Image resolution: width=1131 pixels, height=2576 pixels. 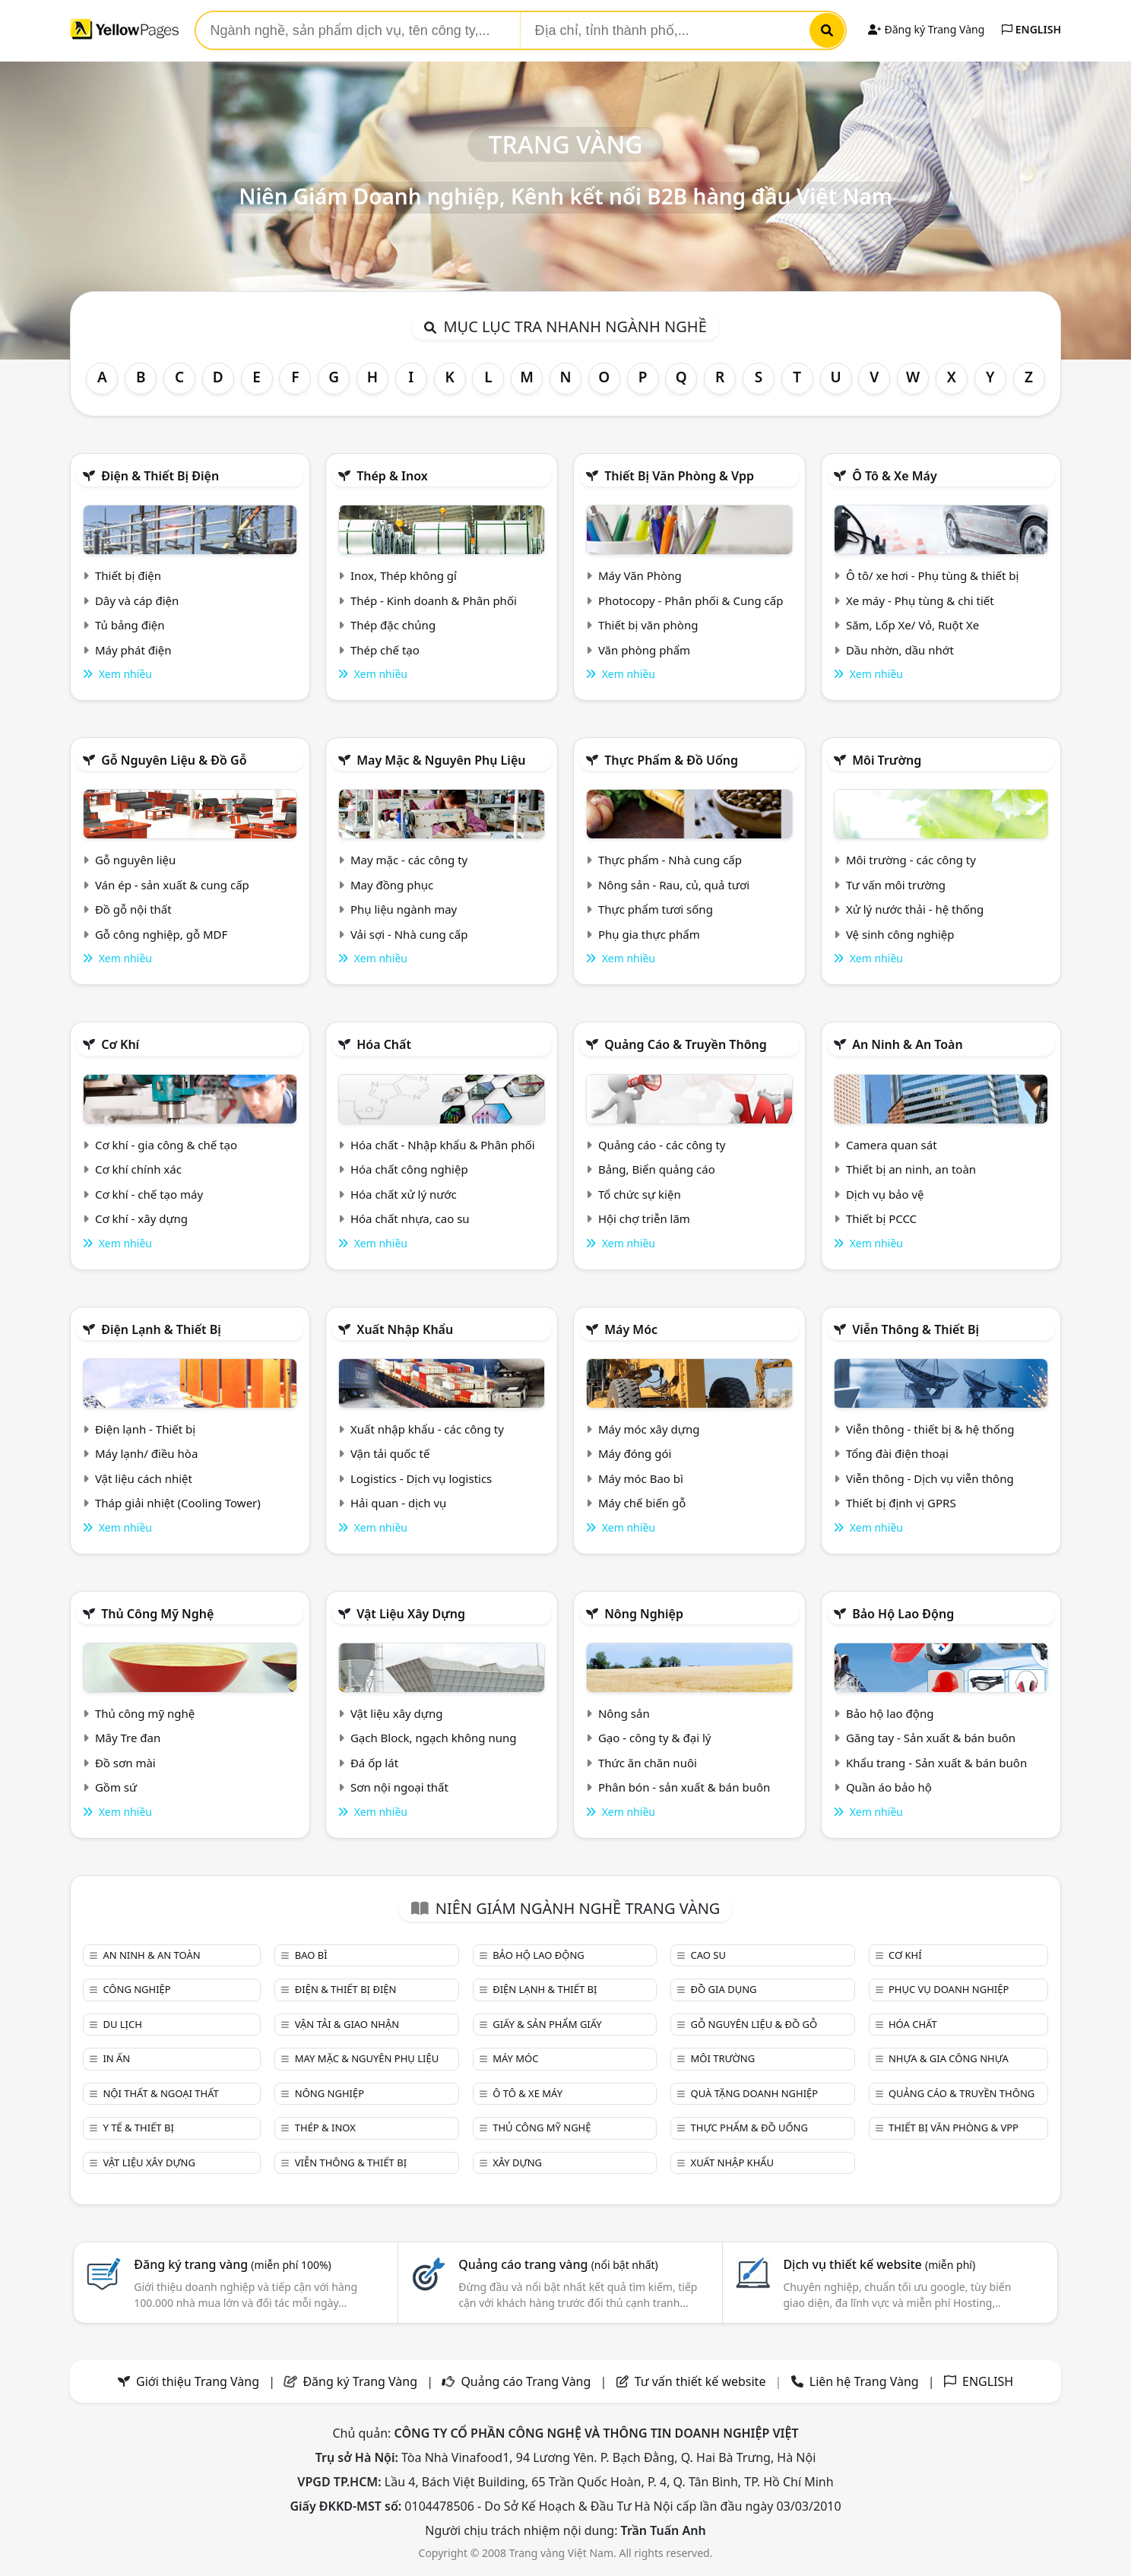 What do you see at coordinates (949, 2058) in the screenshot?
I see `Nhựa & Gia công nhựa` at bounding box center [949, 2058].